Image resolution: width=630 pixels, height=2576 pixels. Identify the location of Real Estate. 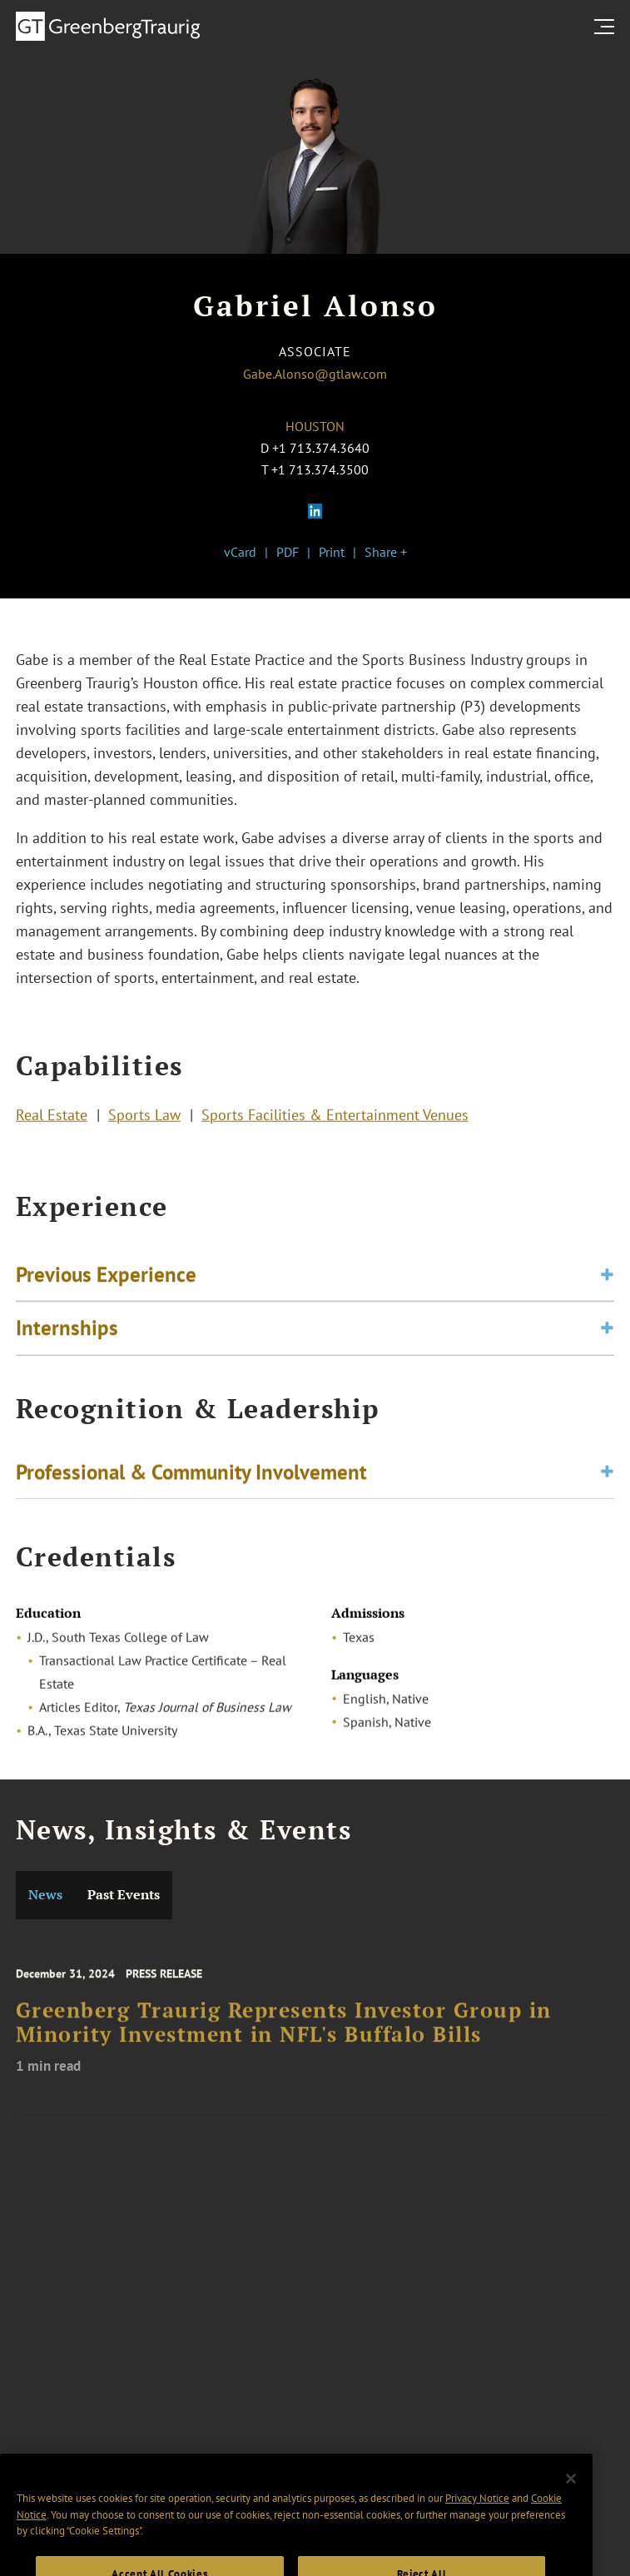
(51, 1116).